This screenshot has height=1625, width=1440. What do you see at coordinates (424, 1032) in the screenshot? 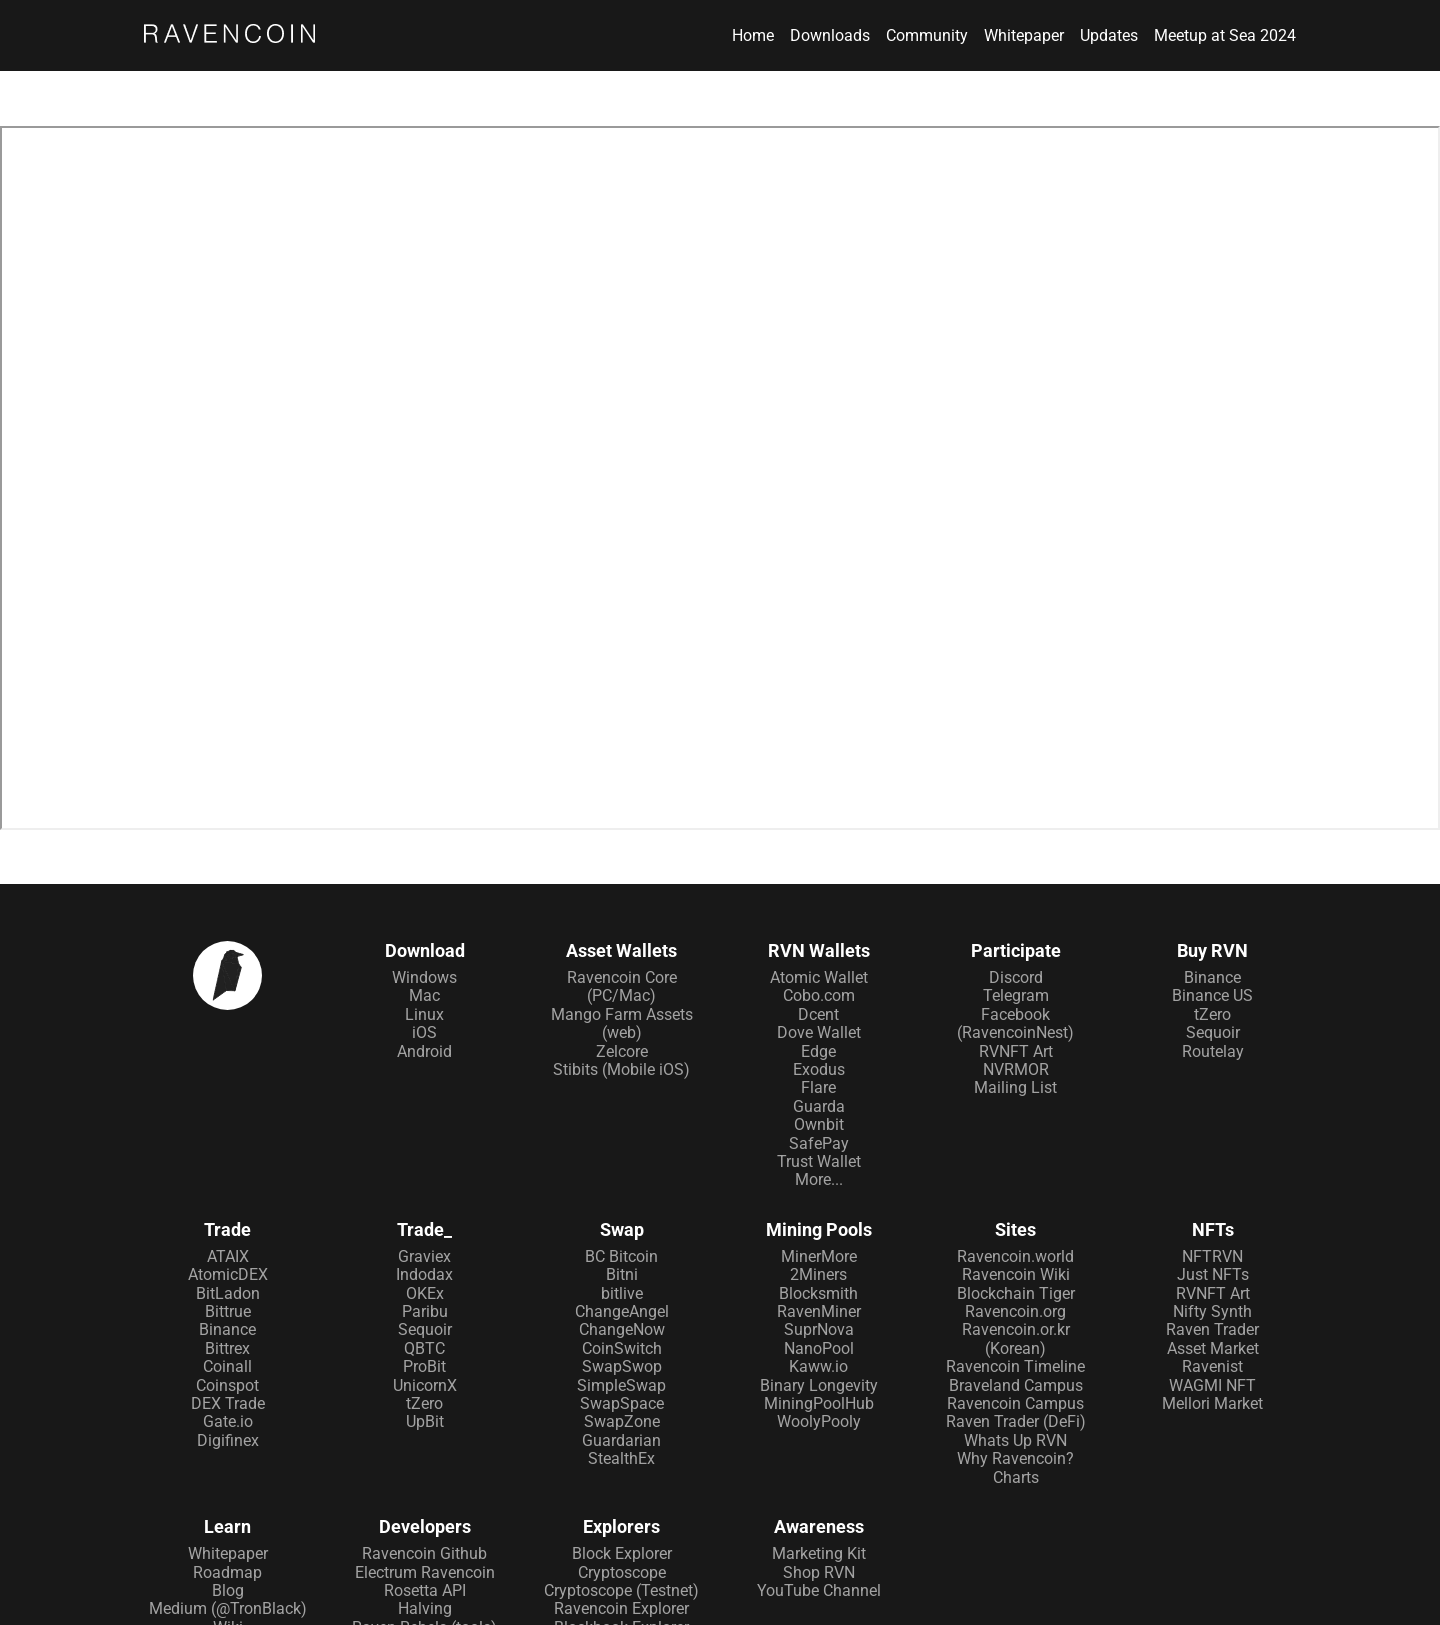
I see `iOS` at bounding box center [424, 1032].